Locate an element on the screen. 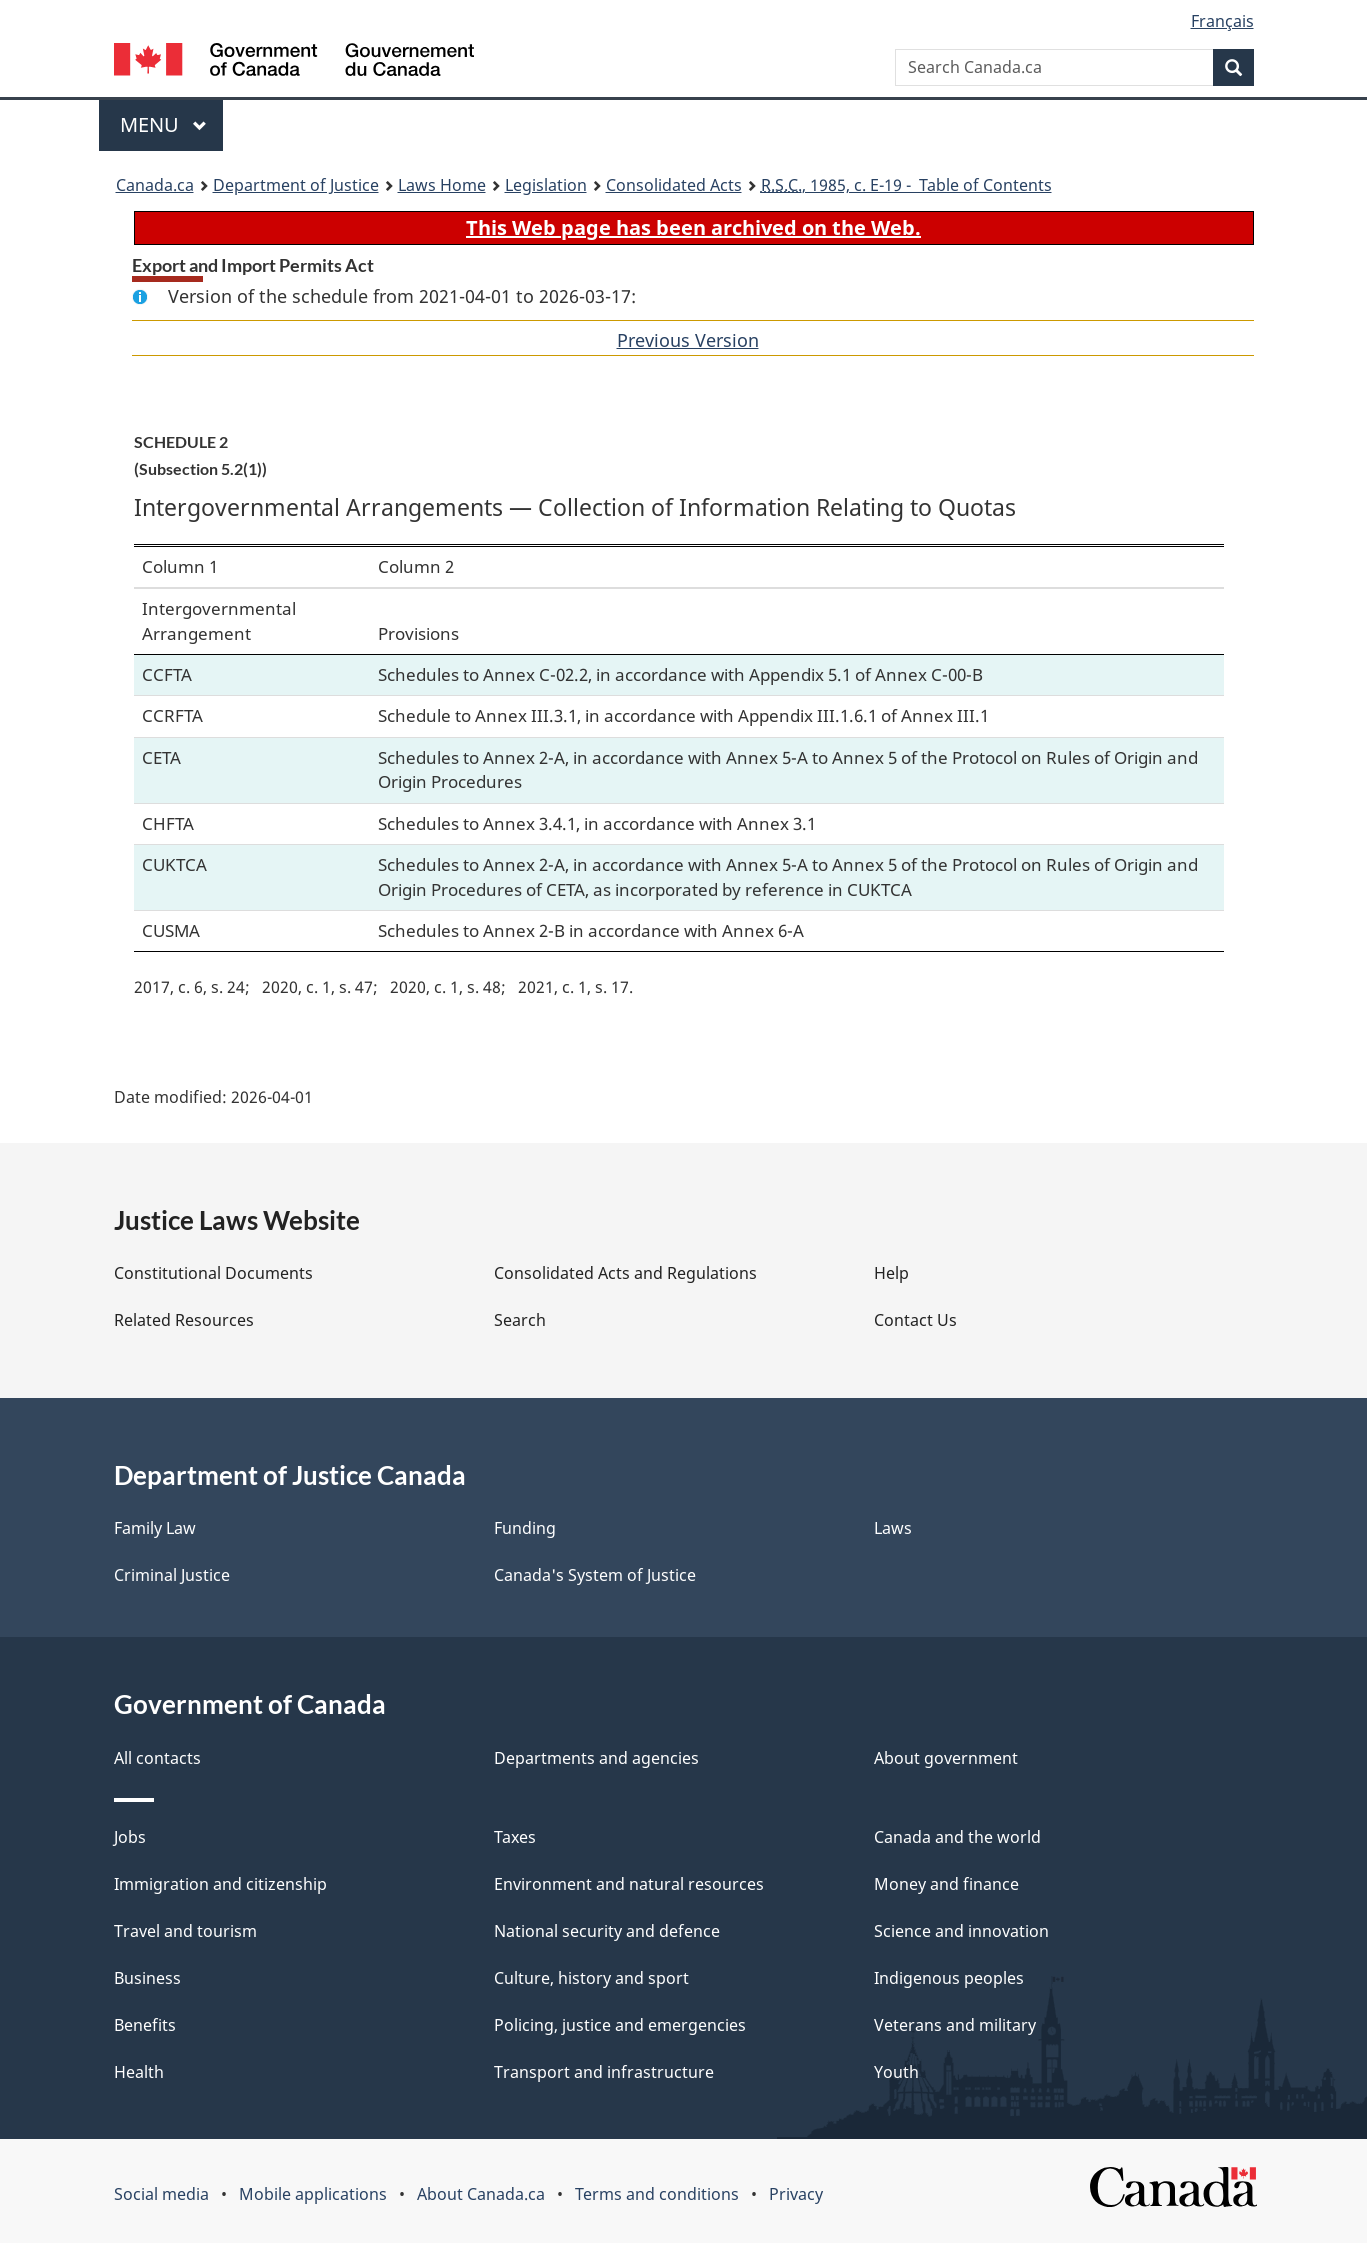 Image resolution: width=1367 pixels, height=2243 pixels. This Web page has been archived on the Web. is located at coordinates (693, 227).